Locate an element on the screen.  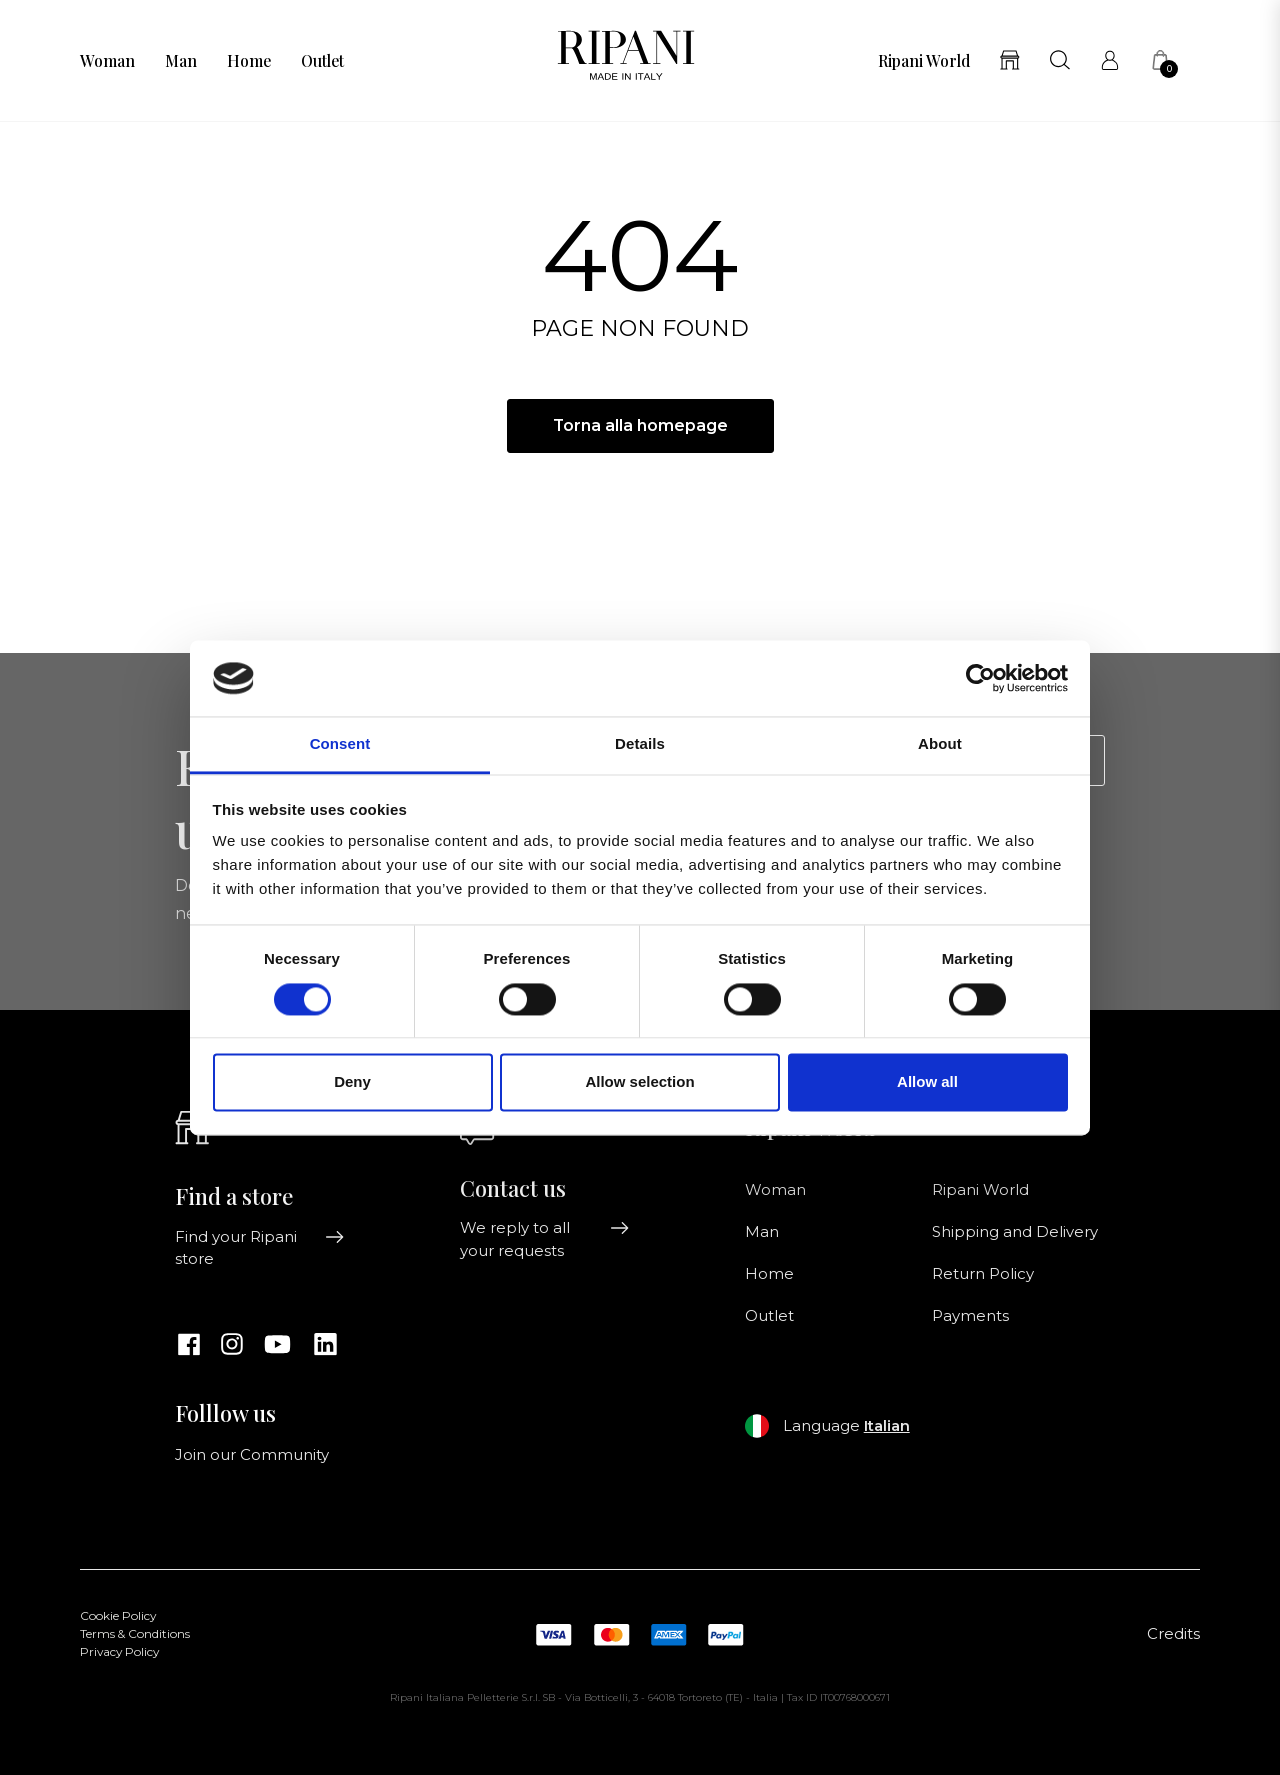
Outlet is located at coordinates (322, 61).